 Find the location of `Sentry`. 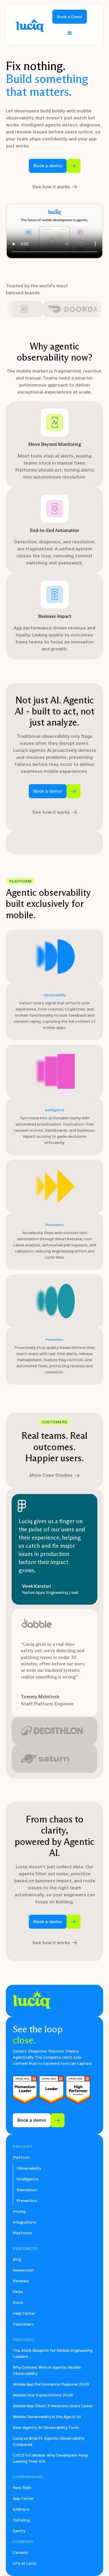

Sentry is located at coordinates (19, 2530).